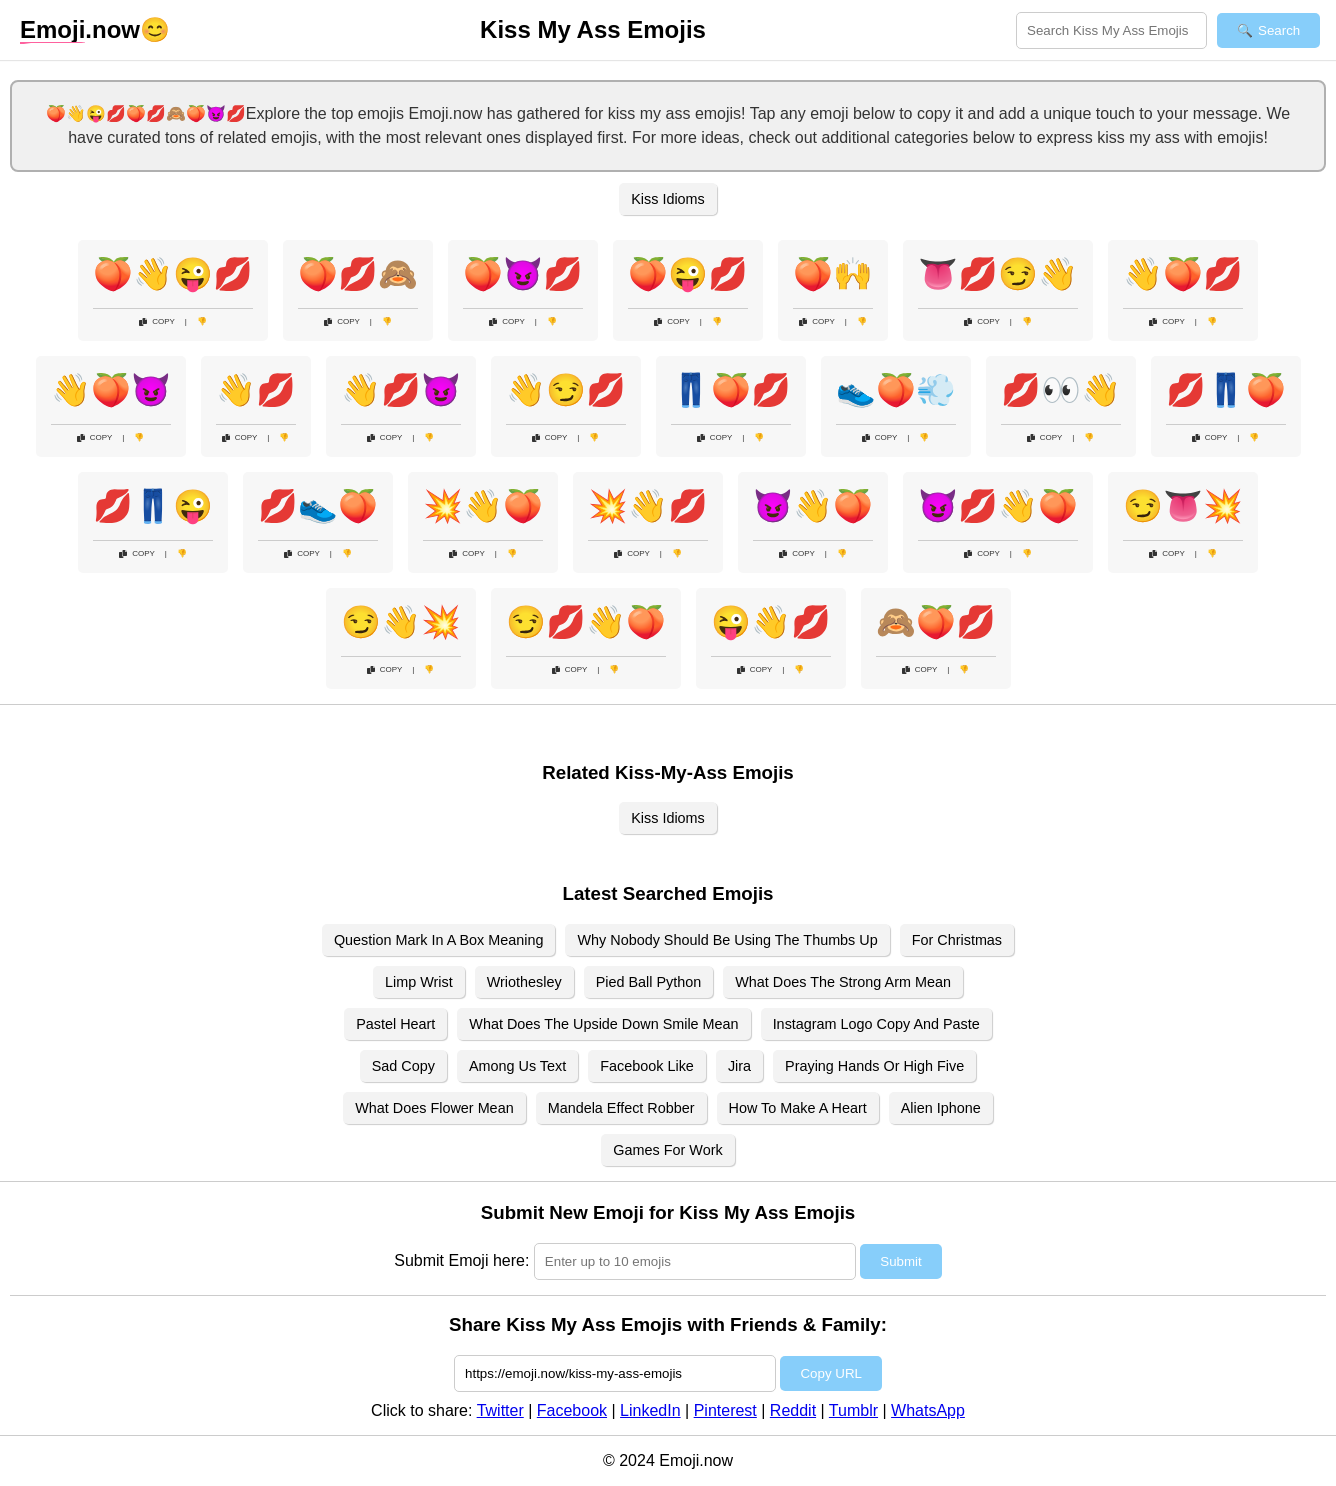 This screenshot has height=1486, width=1336. I want to click on 🍑👋😜💋, so click(173, 274).